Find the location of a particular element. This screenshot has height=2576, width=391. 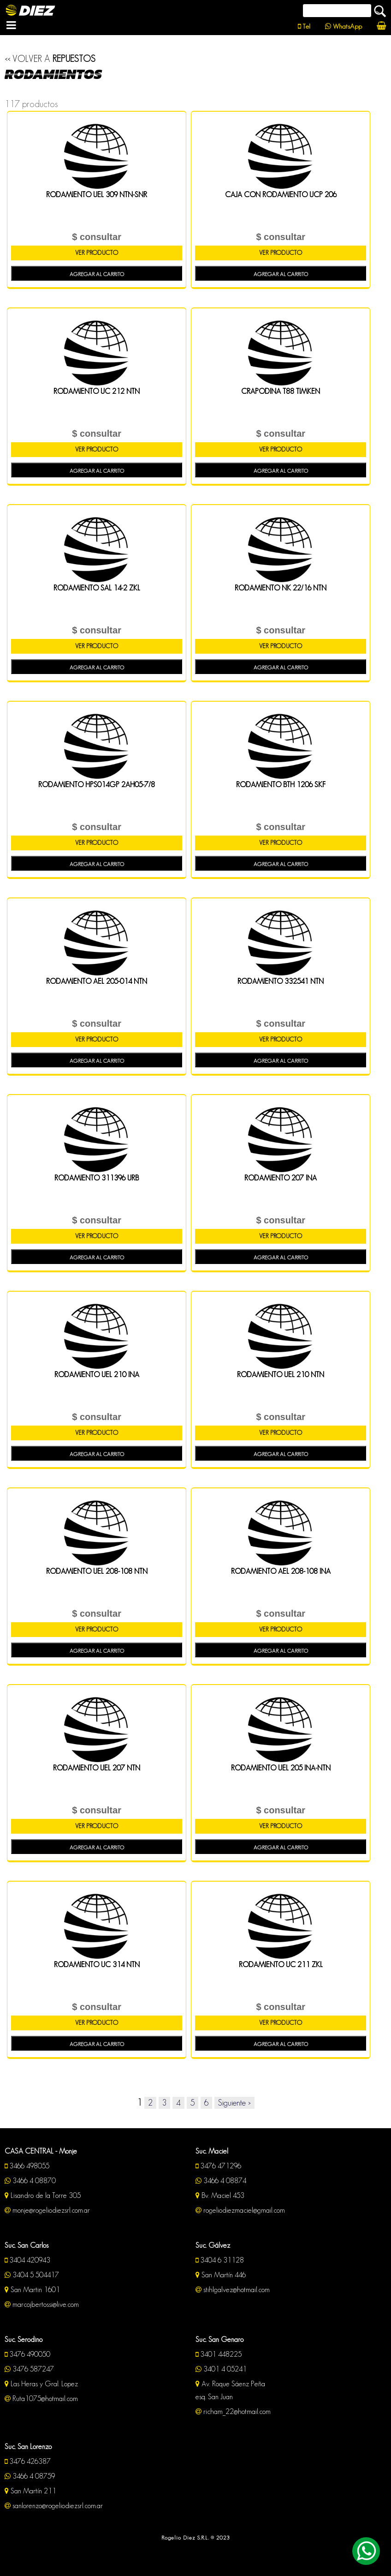

RODAMIENTO AEL 208-108 INA is located at coordinates (281, 1571).